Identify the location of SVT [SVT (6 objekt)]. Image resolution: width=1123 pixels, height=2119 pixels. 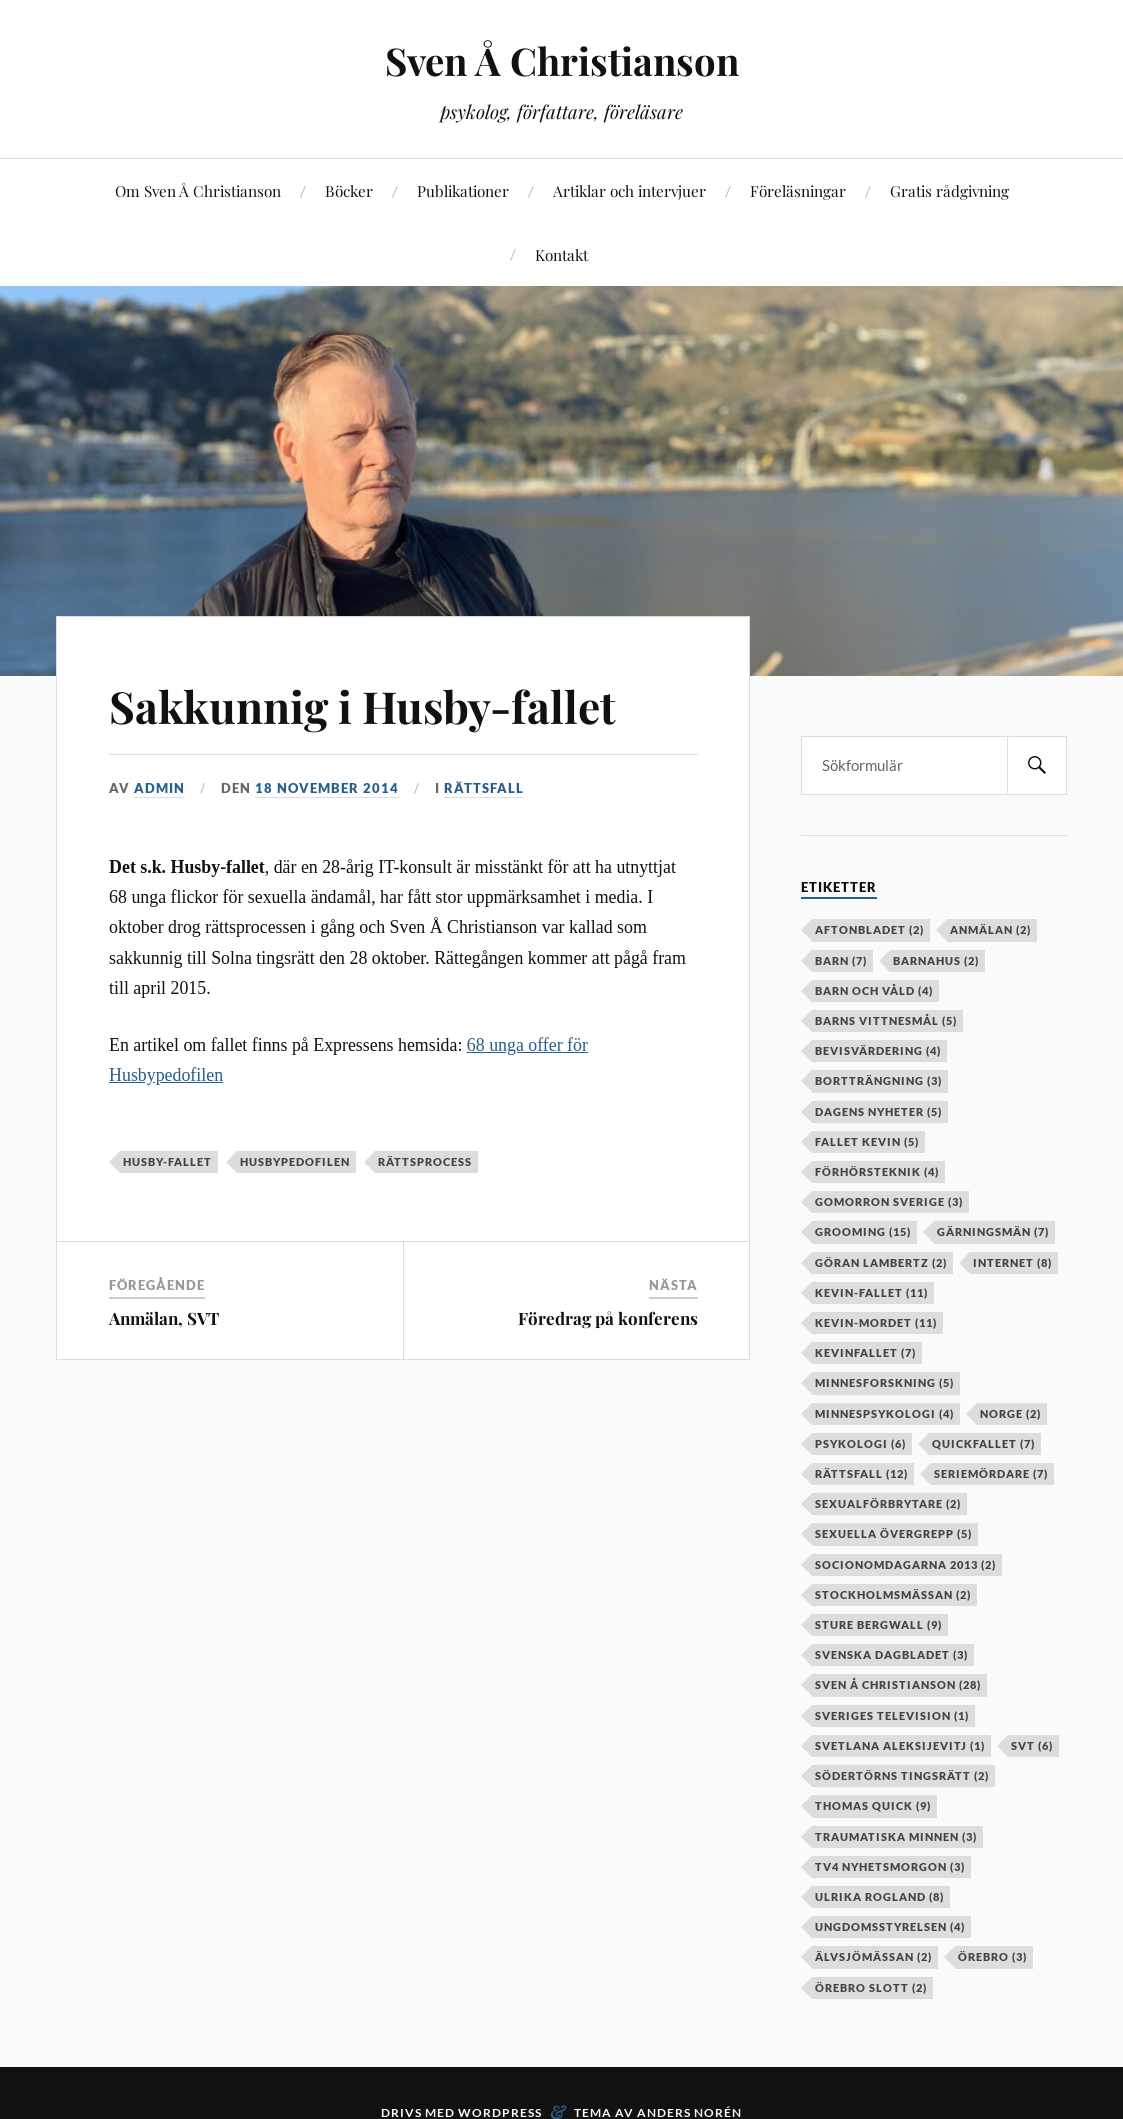
(1032, 1745).